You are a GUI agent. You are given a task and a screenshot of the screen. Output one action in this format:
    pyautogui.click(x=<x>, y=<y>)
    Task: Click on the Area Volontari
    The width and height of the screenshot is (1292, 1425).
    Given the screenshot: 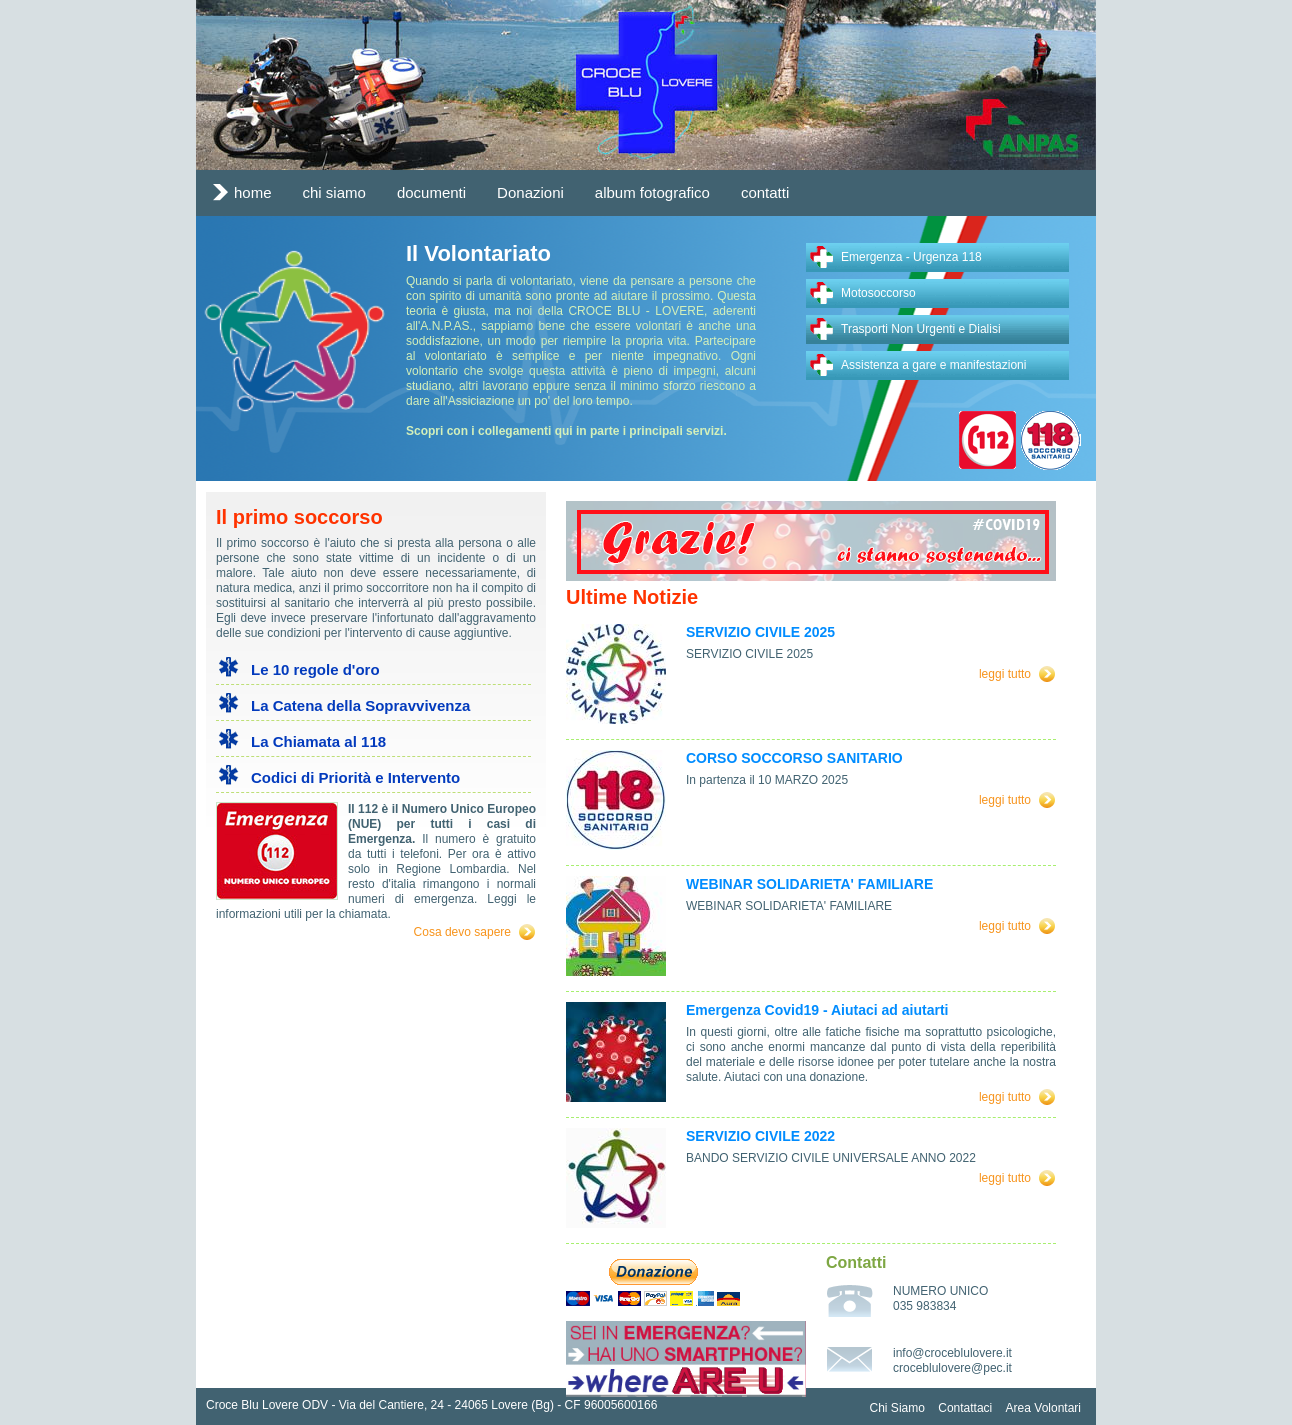 What is the action you would take?
    pyautogui.click(x=1043, y=1408)
    